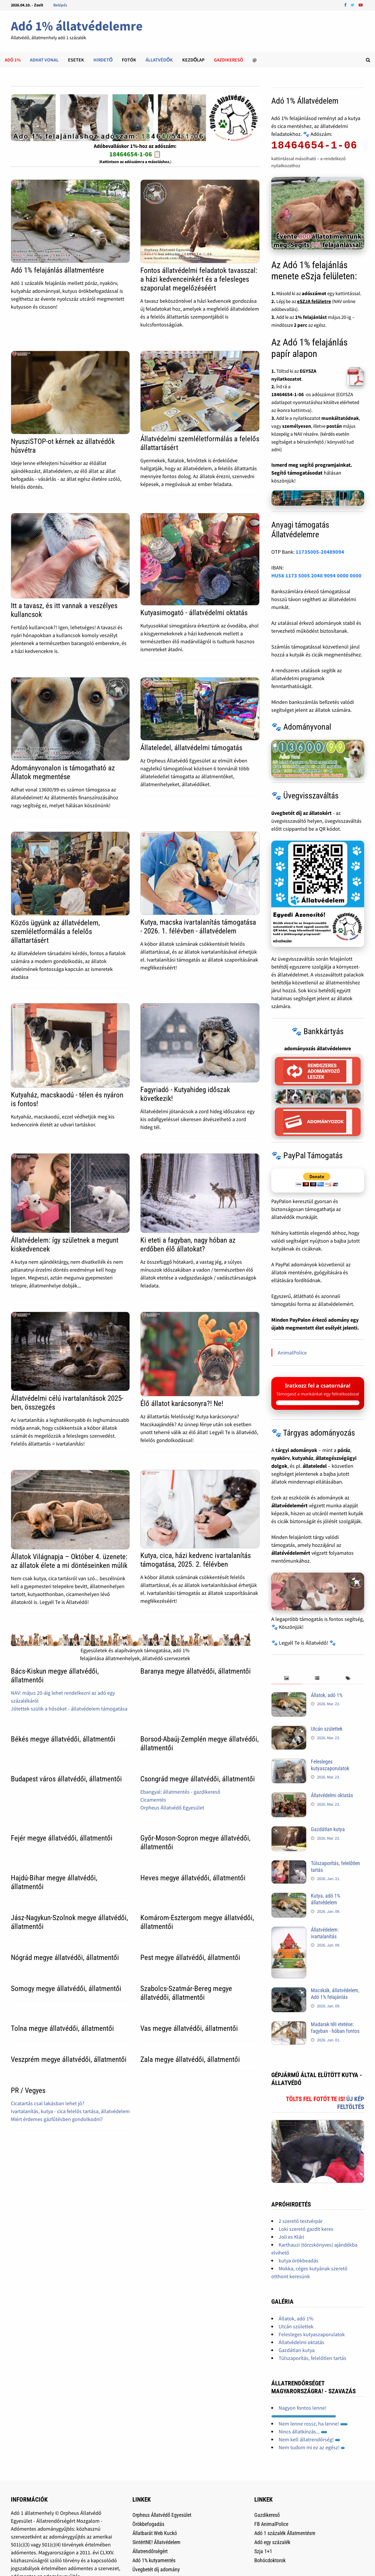 The image size is (375, 2576). Describe the element at coordinates (189, 2028) in the screenshot. I see `Vas megye állatvédői, állatmentői` at that location.